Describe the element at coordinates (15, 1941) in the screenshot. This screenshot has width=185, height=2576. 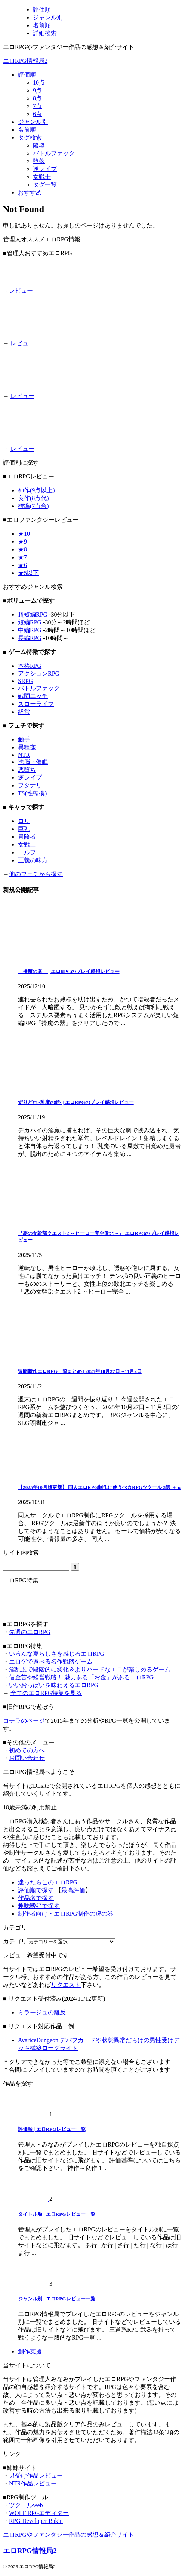
I see `カテゴリ` at that location.